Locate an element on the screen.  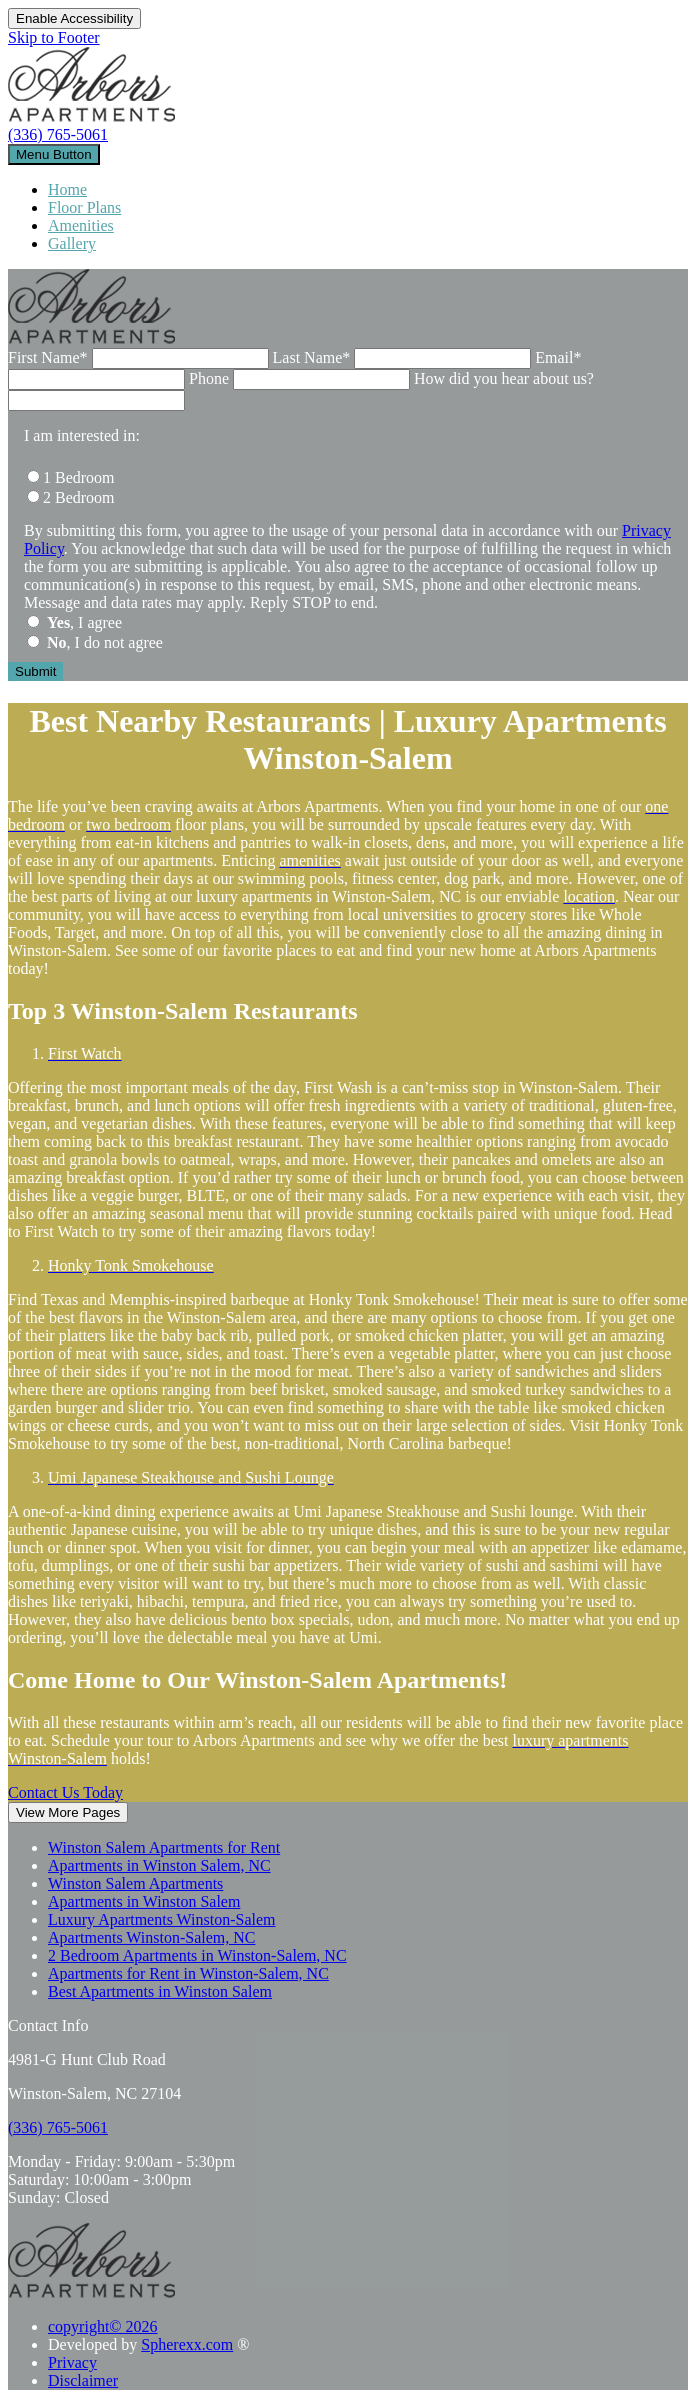
Disclaimer is located at coordinates (83, 2380).